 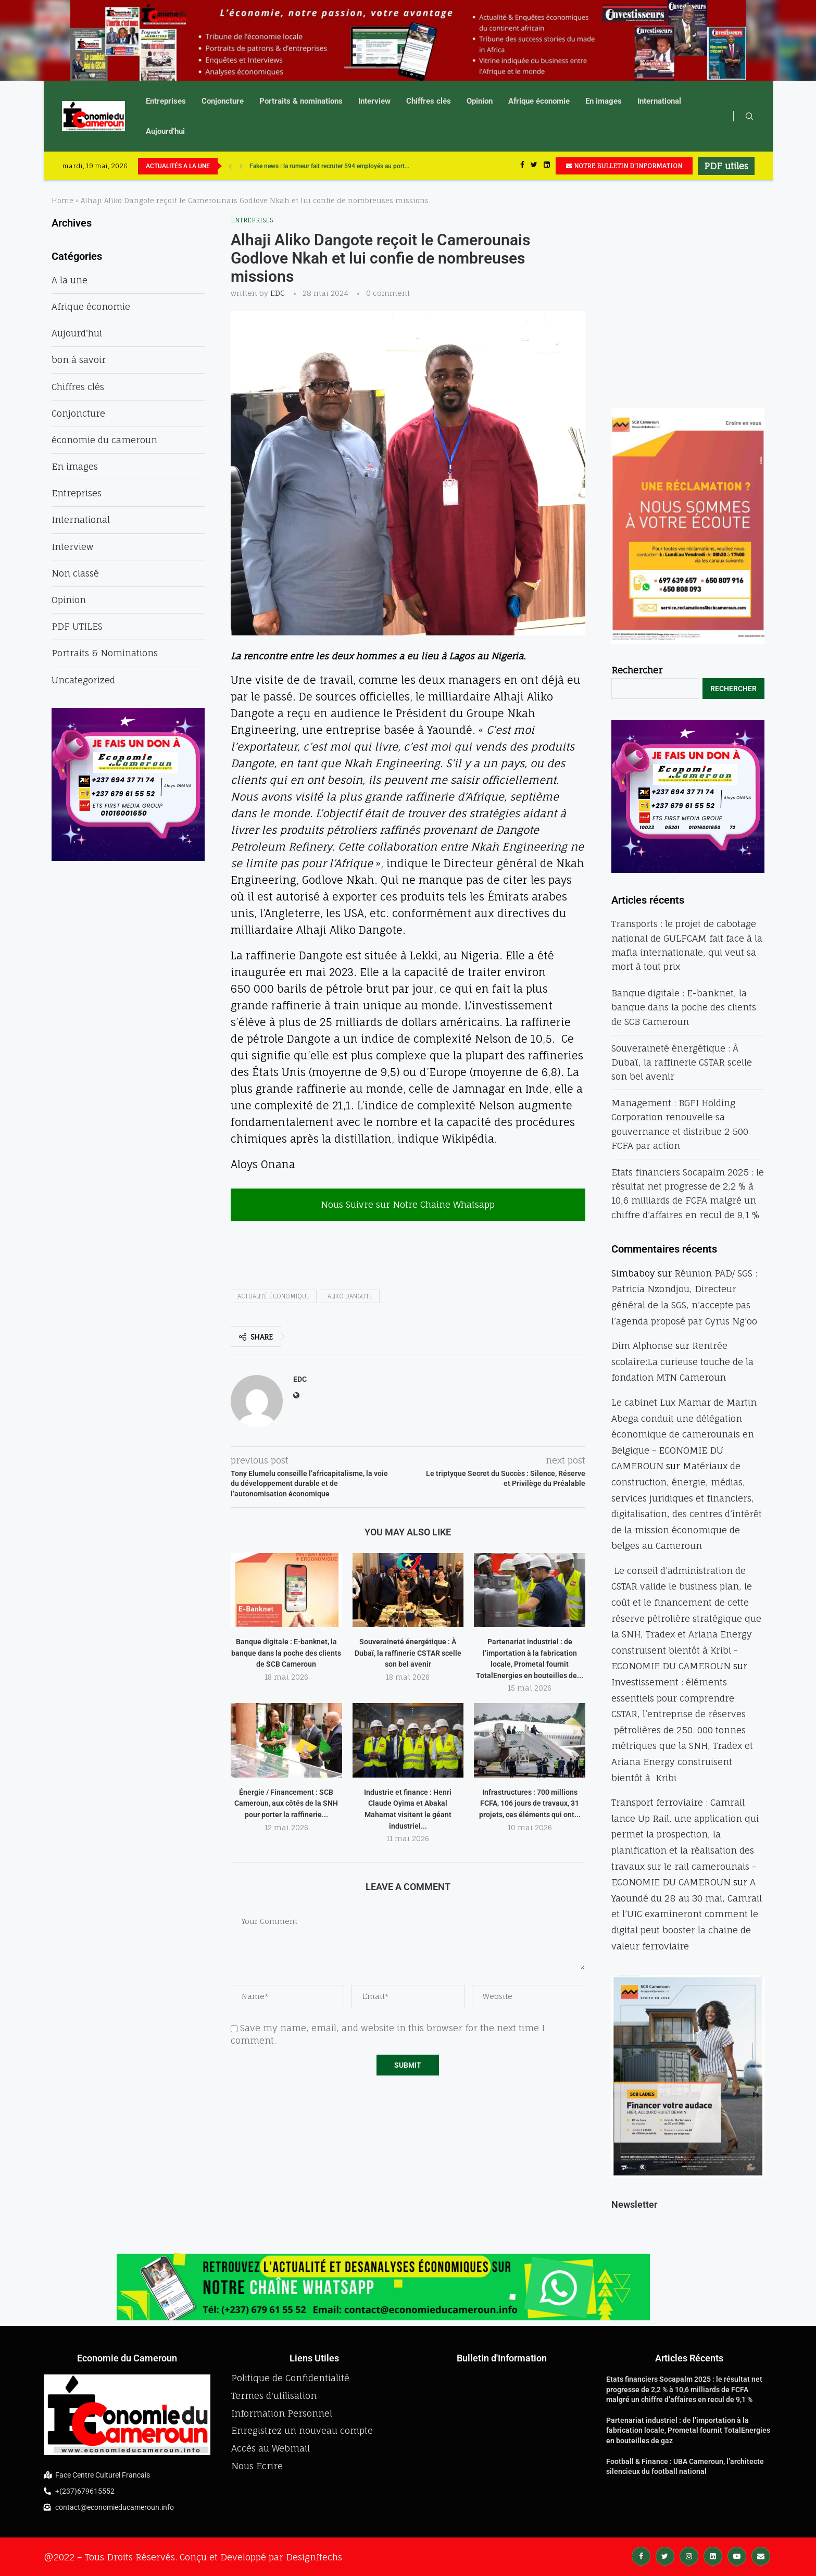 What do you see at coordinates (286, 1652) in the screenshot?
I see `Banque digitale : E-banknet, la banque dans la poche des clients de SCB Cameroun` at bounding box center [286, 1652].